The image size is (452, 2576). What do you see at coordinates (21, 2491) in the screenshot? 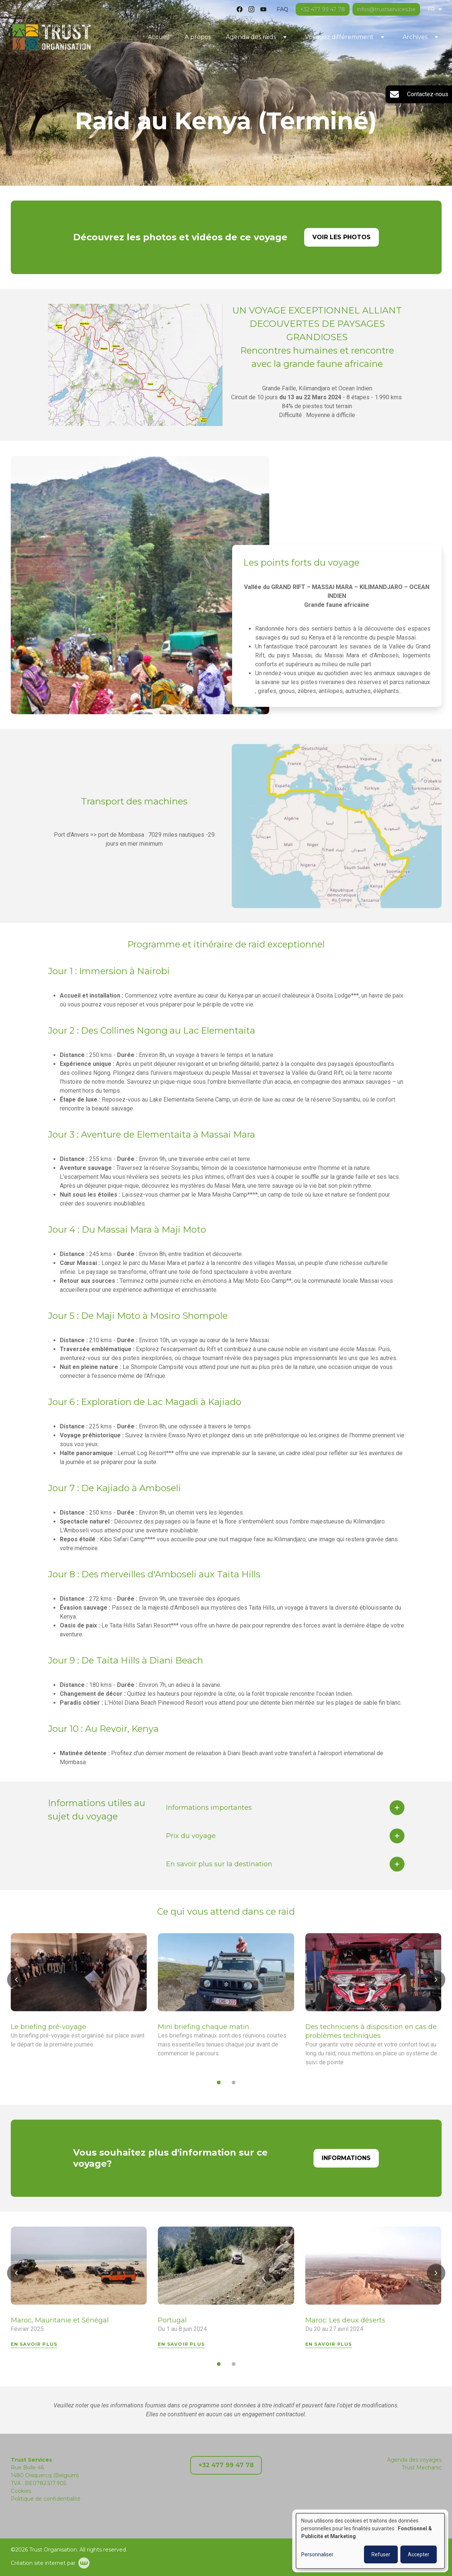
I see `Cookies` at bounding box center [21, 2491].